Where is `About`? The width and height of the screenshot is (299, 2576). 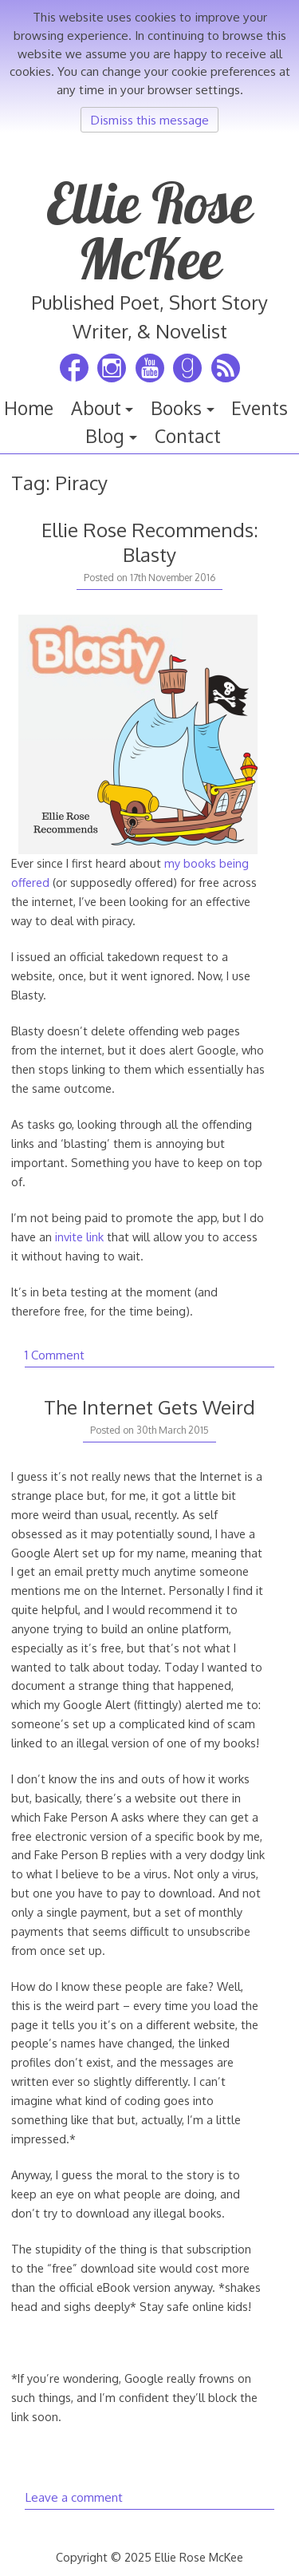 About is located at coordinates (96, 408).